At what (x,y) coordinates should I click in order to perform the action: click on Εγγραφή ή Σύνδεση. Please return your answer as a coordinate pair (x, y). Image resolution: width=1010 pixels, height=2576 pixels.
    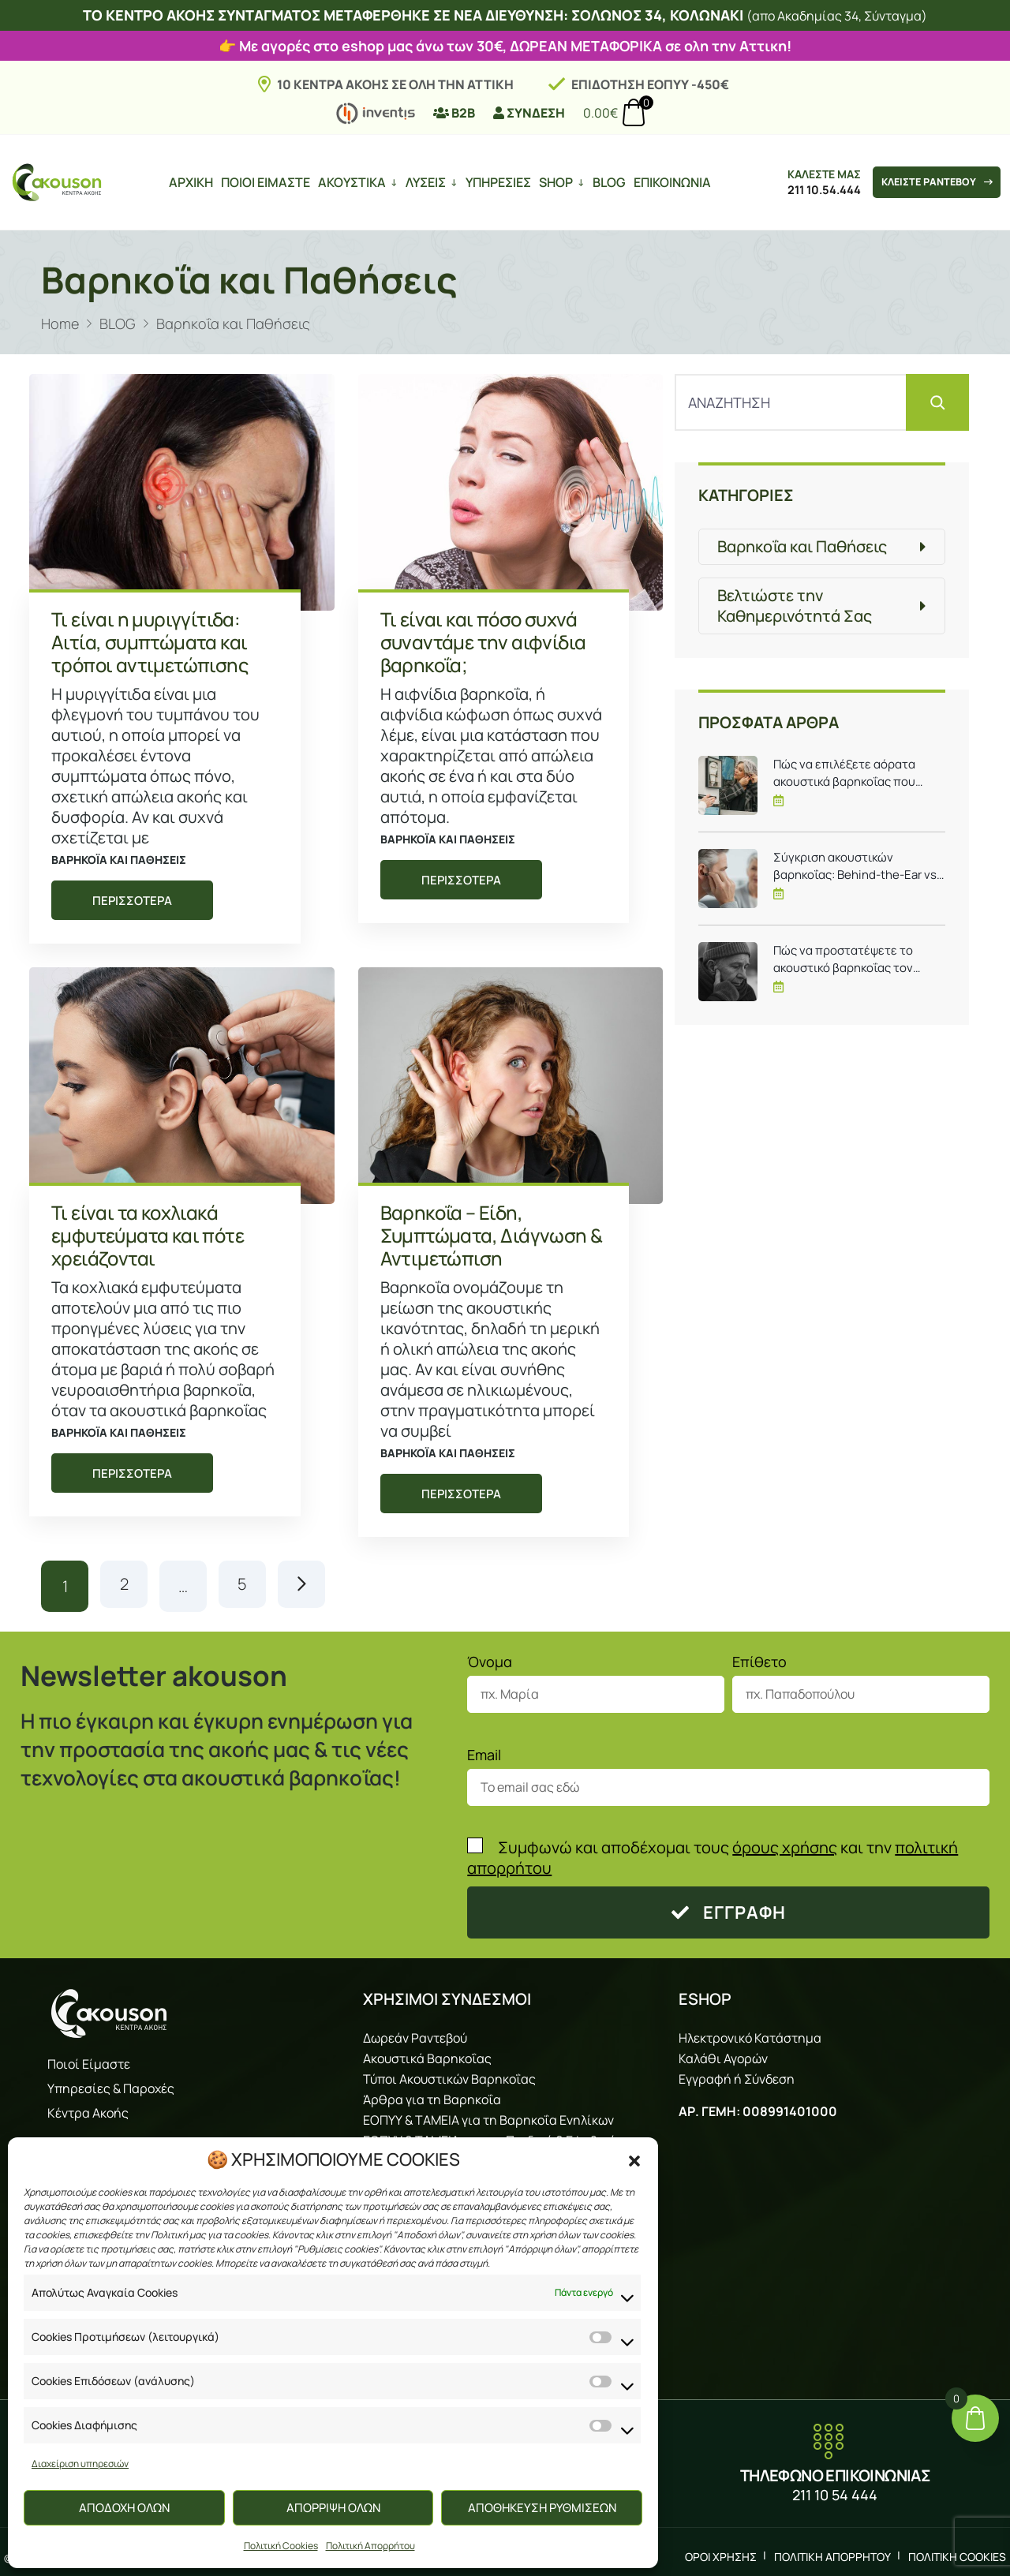
    Looking at the image, I should click on (737, 2074).